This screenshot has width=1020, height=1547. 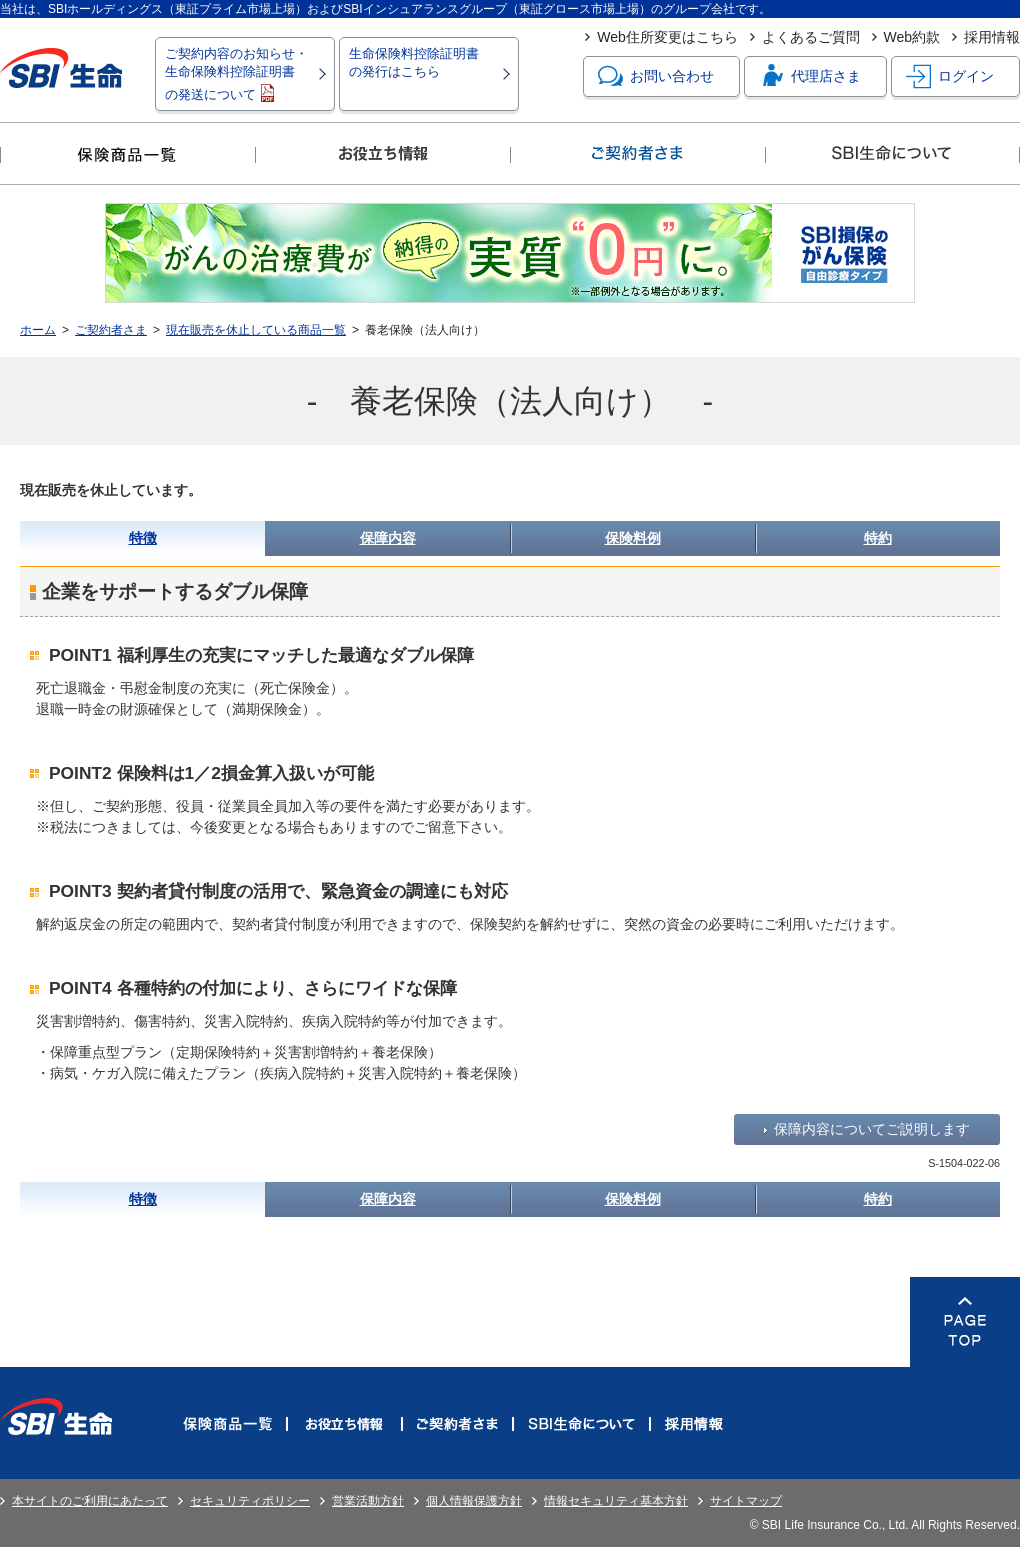 What do you see at coordinates (878, 538) in the screenshot?
I see `特約` at bounding box center [878, 538].